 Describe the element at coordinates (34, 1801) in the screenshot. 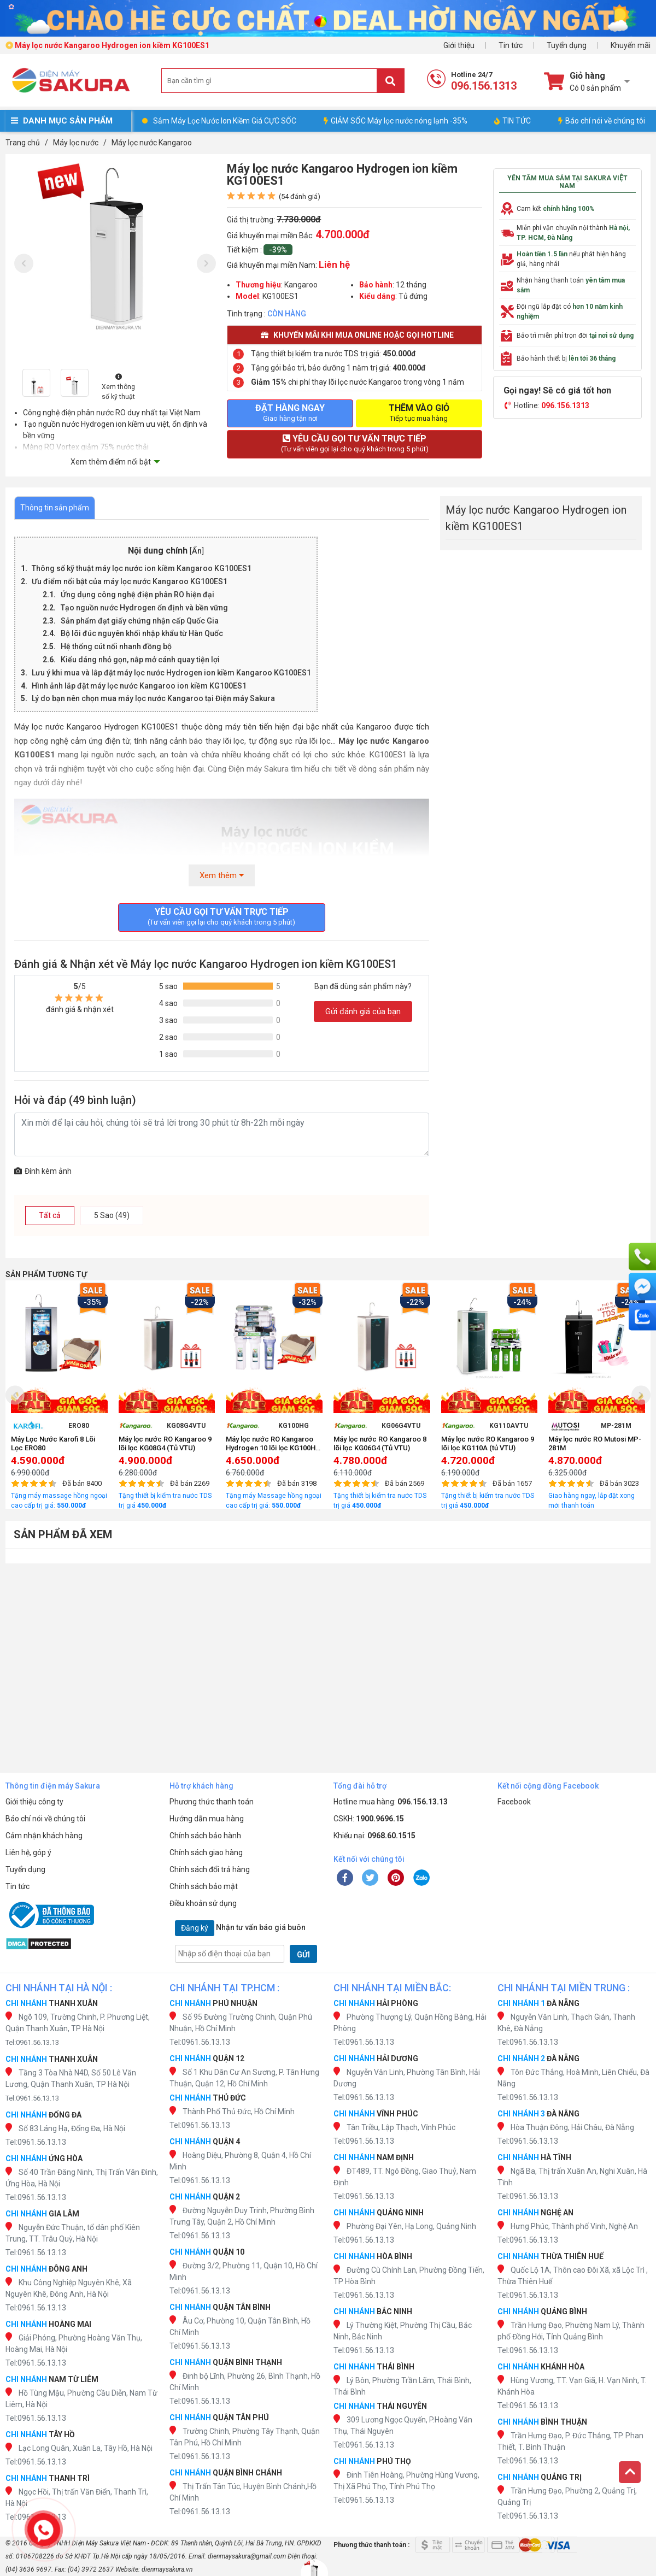

I see `Giới thiệu công ty` at that location.